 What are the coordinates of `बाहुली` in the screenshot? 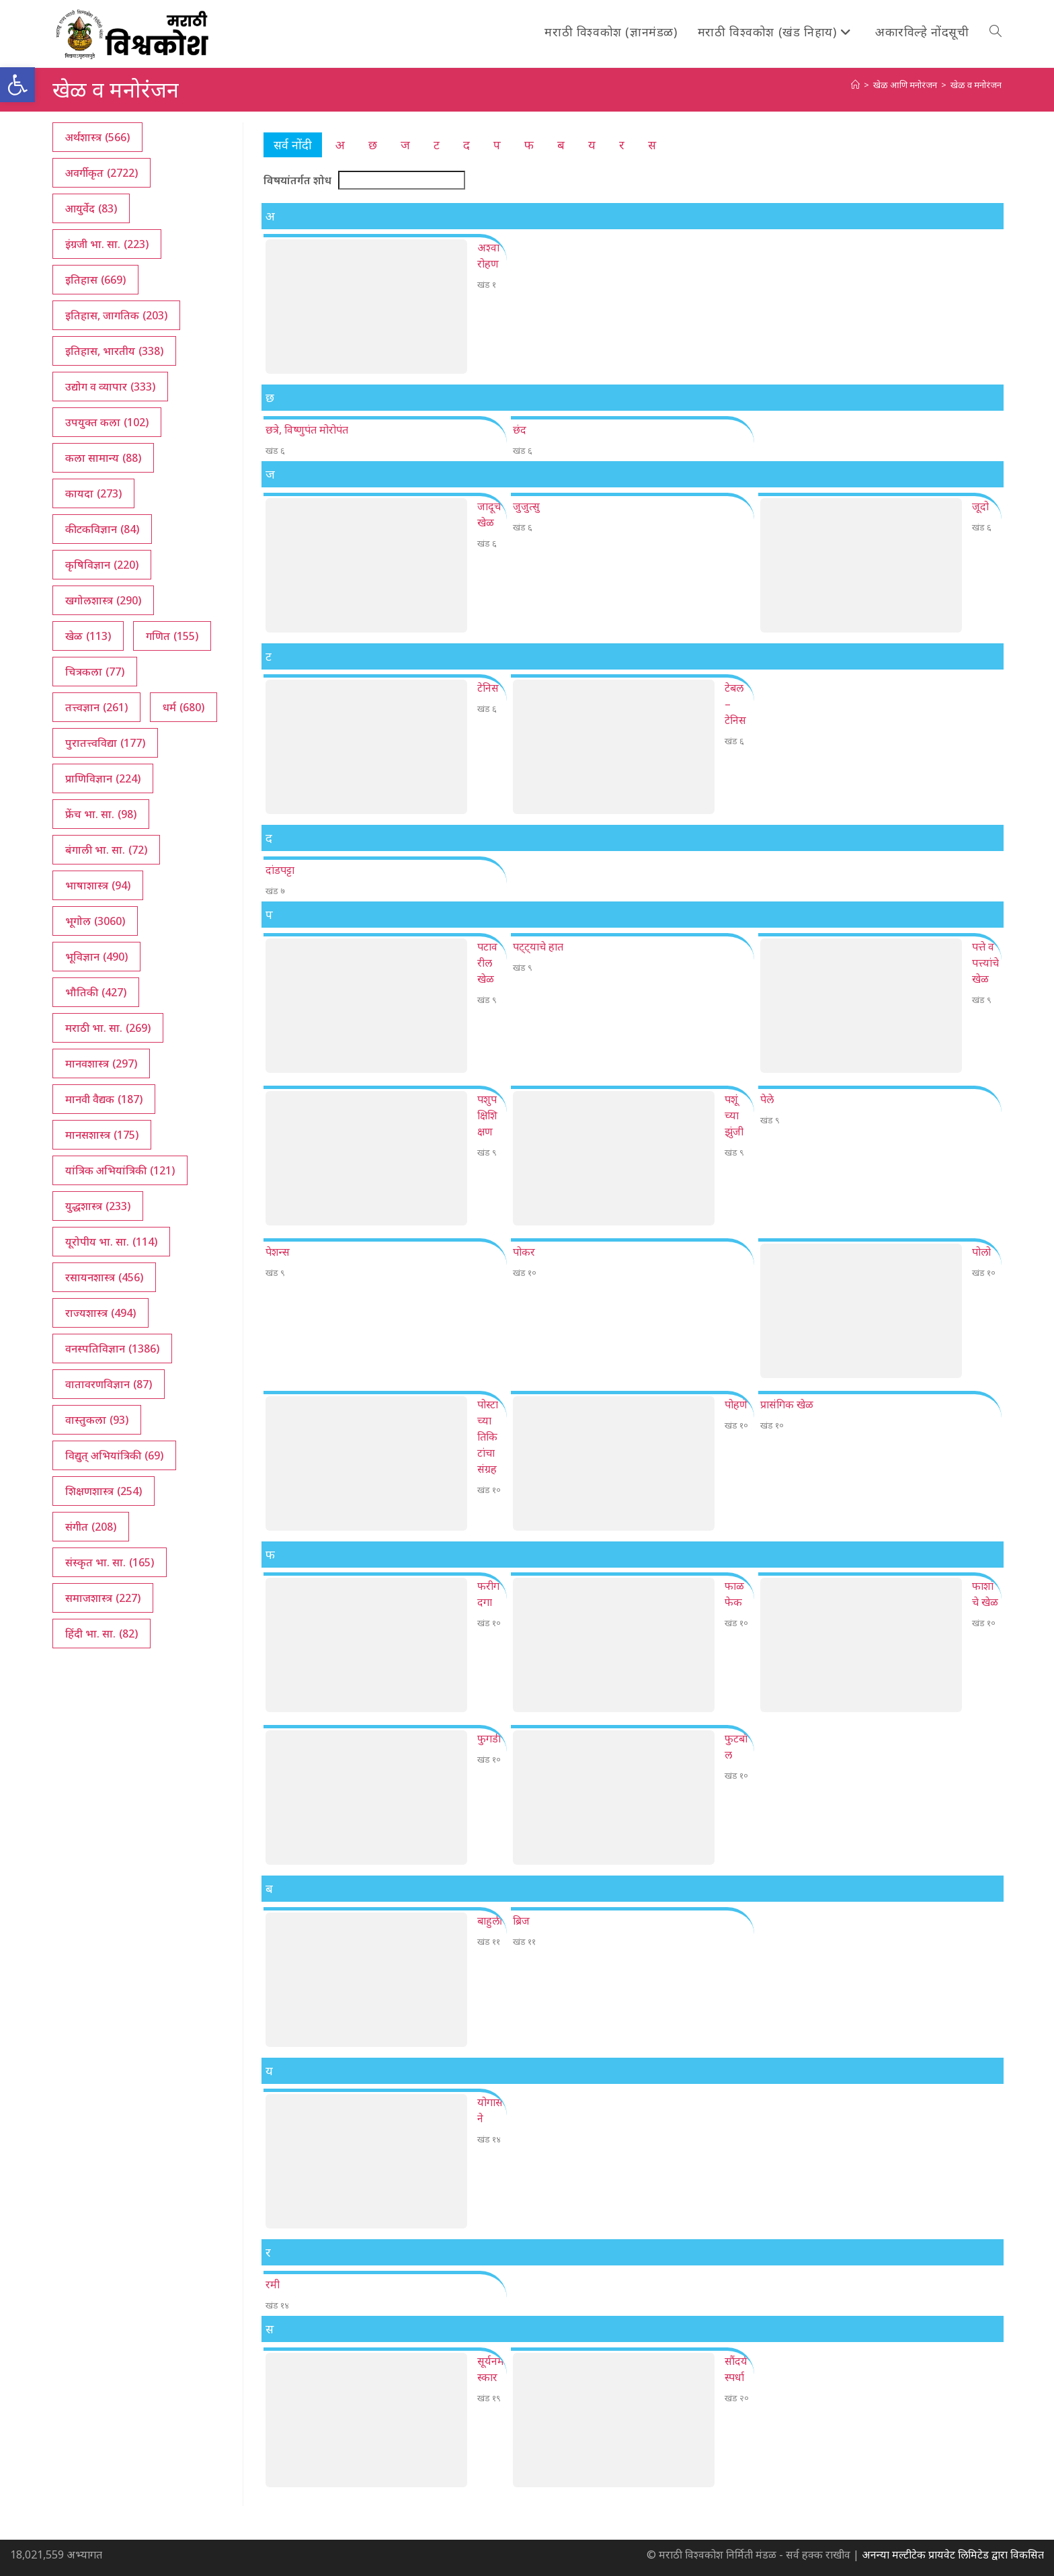 It's located at (489, 1920).